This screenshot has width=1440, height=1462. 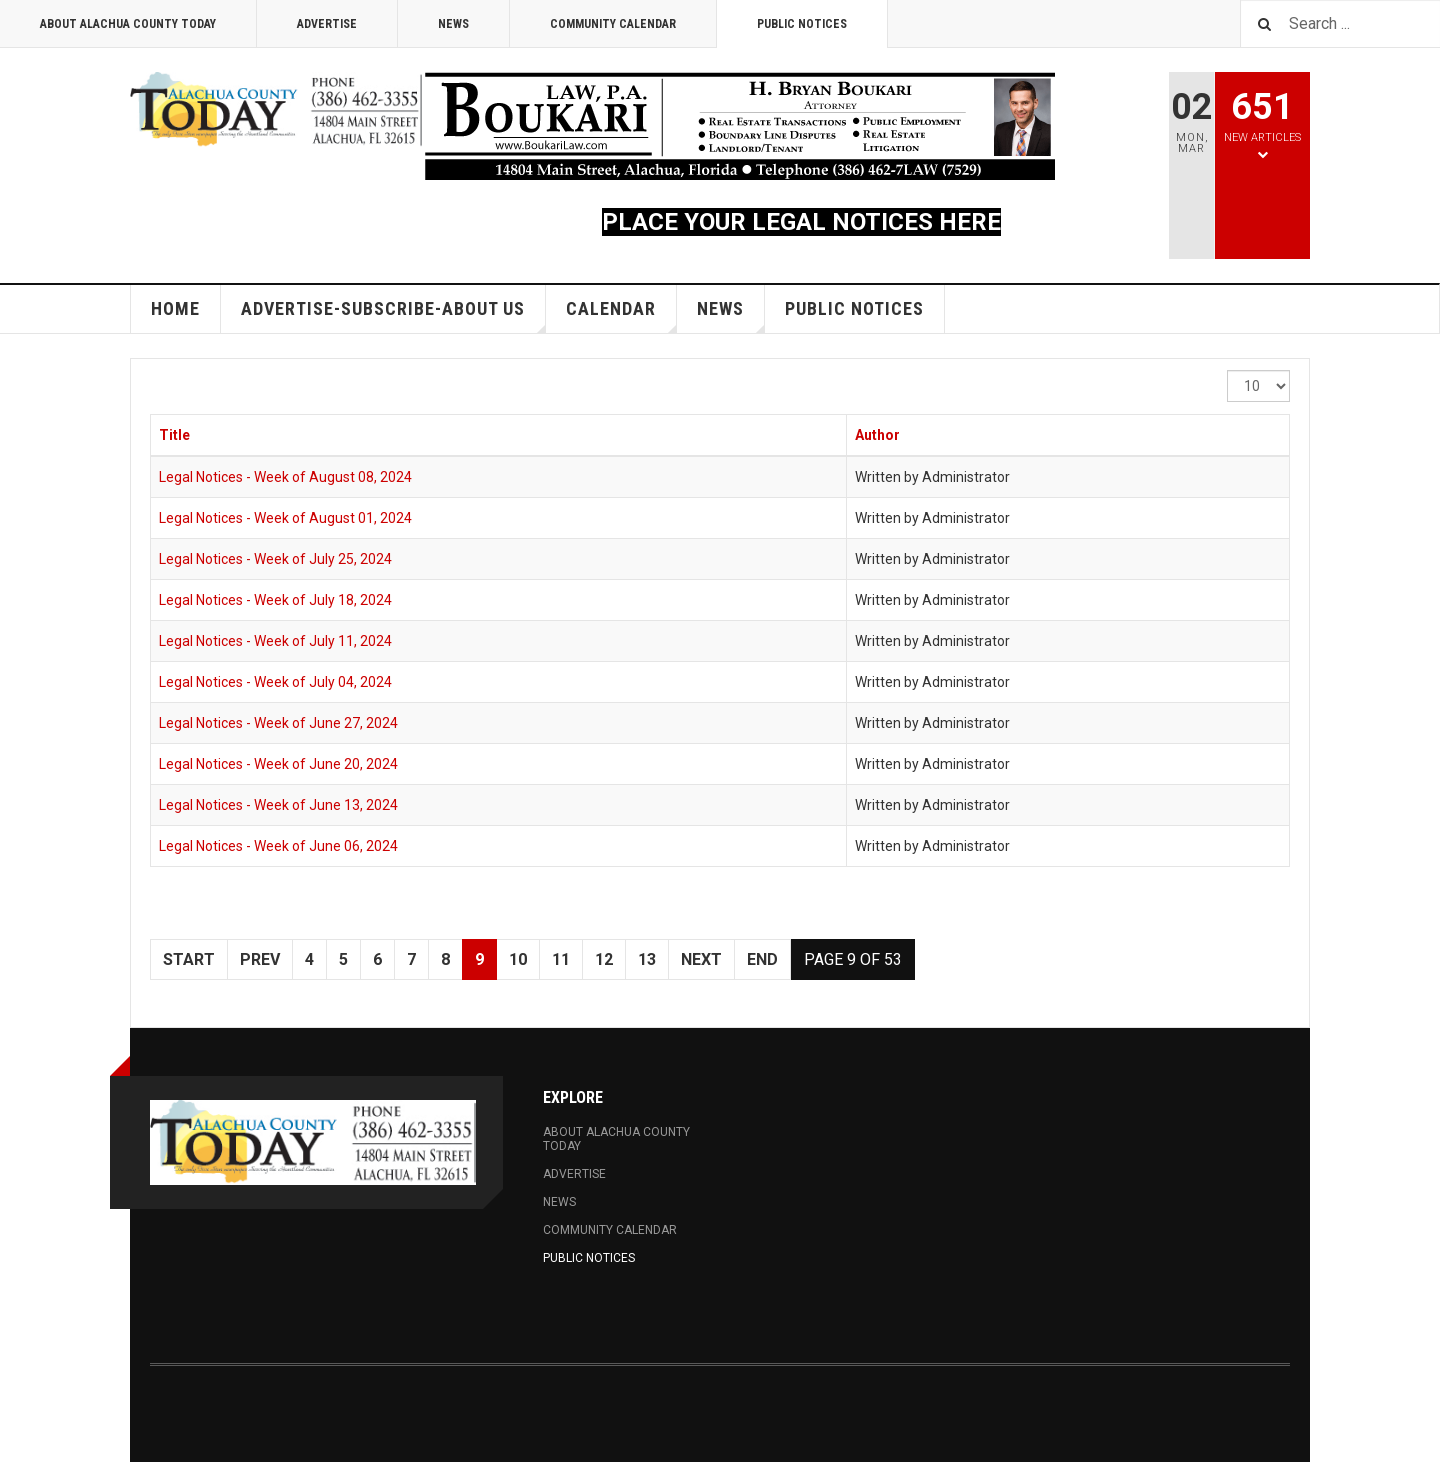 What do you see at coordinates (189, 959) in the screenshot?
I see `Start` at bounding box center [189, 959].